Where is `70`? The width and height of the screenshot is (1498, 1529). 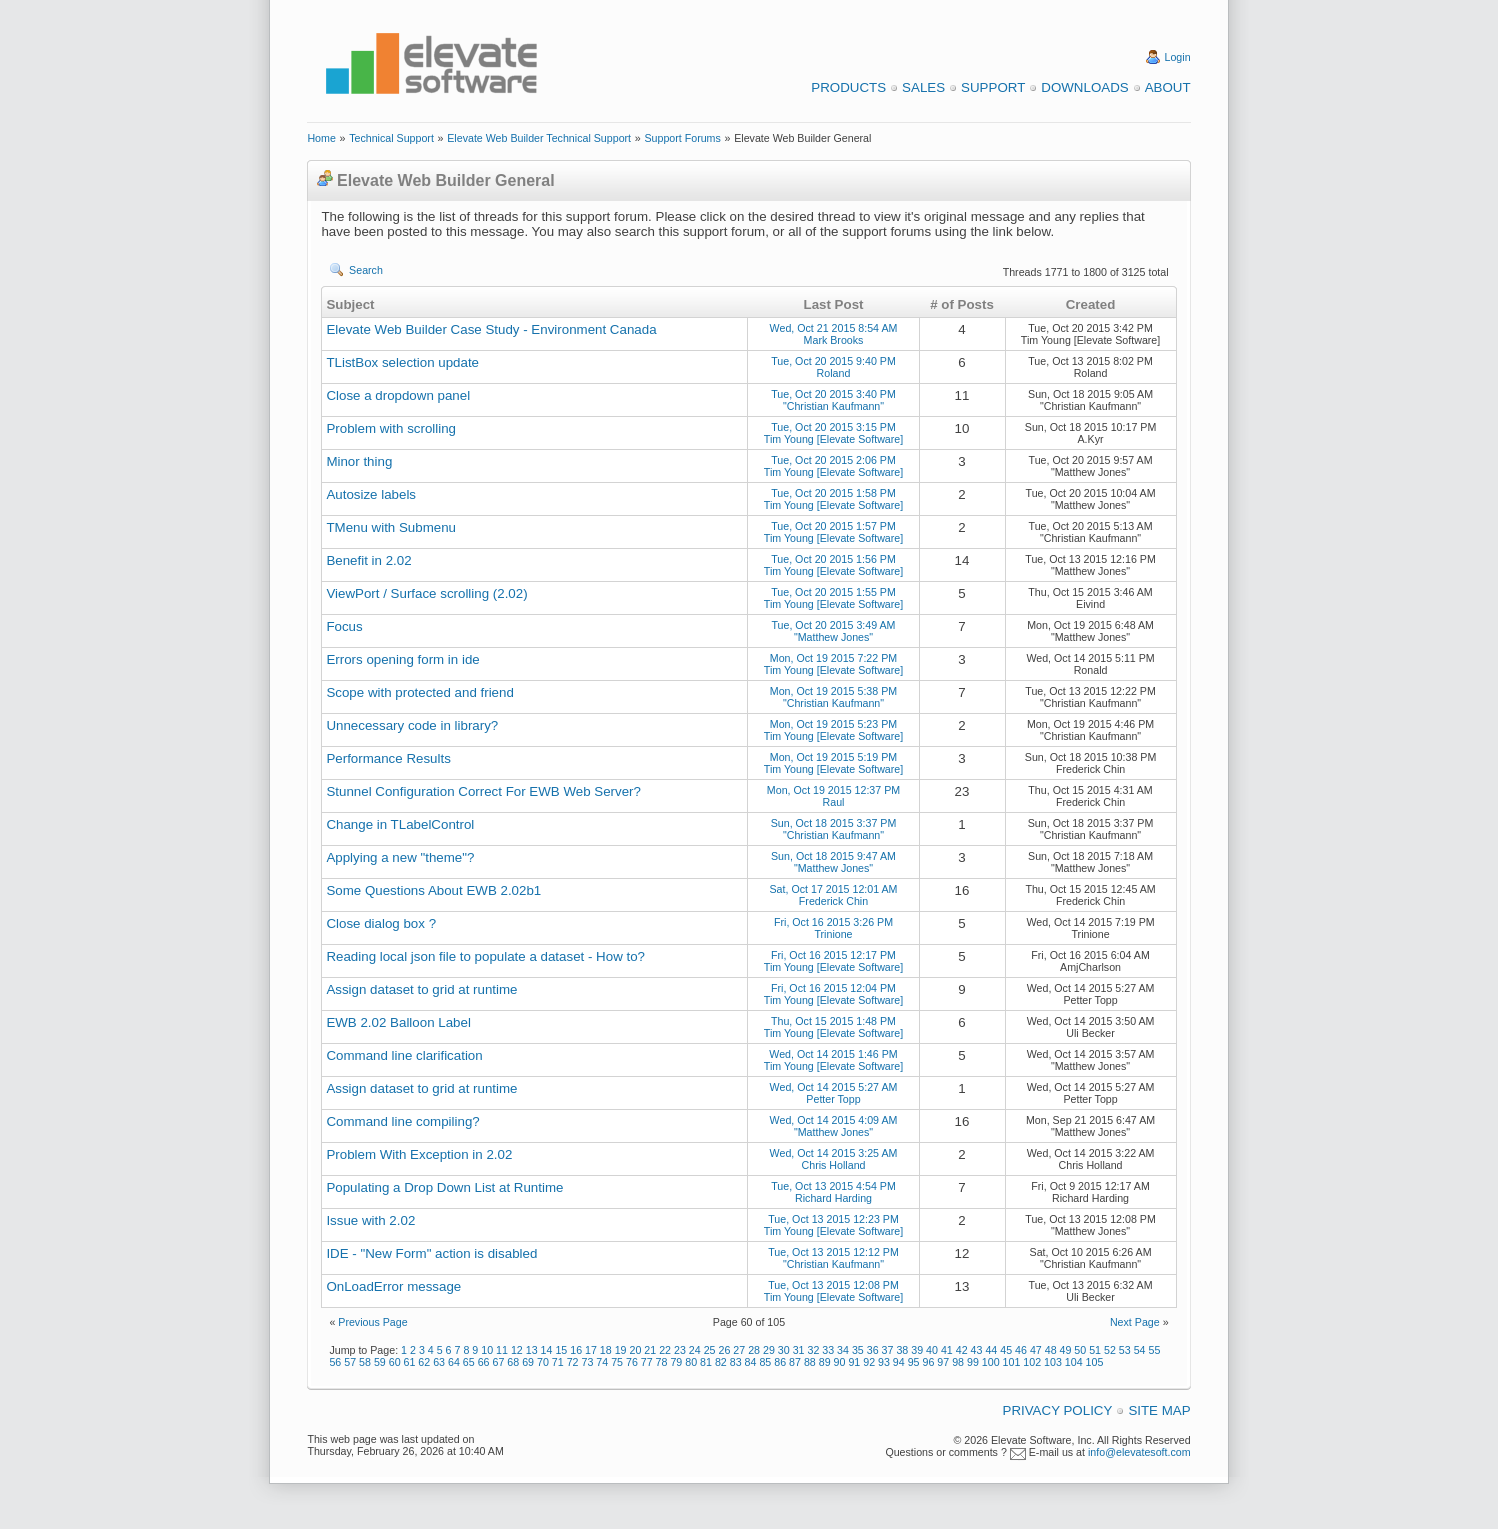 70 is located at coordinates (543, 1362).